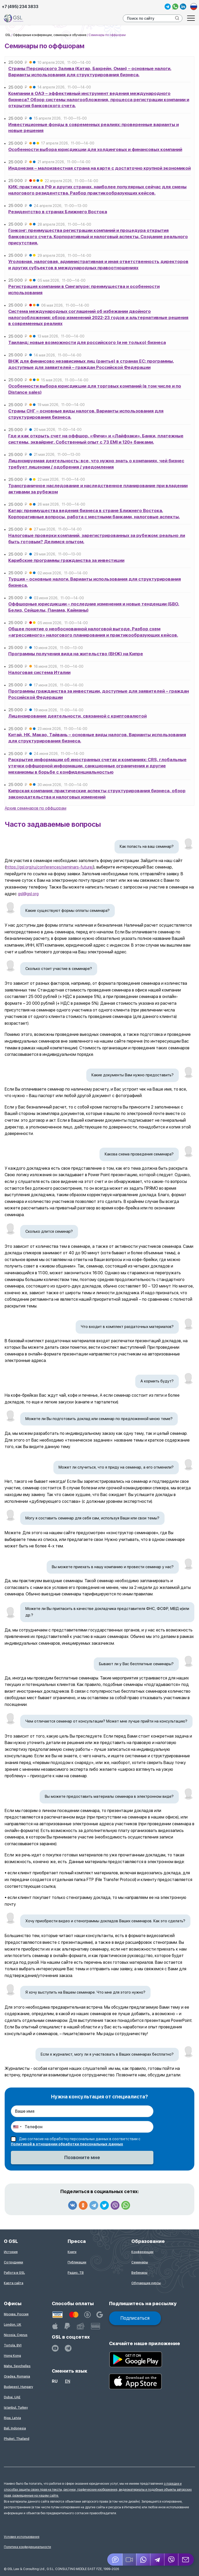 The width and height of the screenshot is (199, 2576). Describe the element at coordinates (35, 808) in the screenshot. I see `Архив семинаров по оффшорам` at that location.